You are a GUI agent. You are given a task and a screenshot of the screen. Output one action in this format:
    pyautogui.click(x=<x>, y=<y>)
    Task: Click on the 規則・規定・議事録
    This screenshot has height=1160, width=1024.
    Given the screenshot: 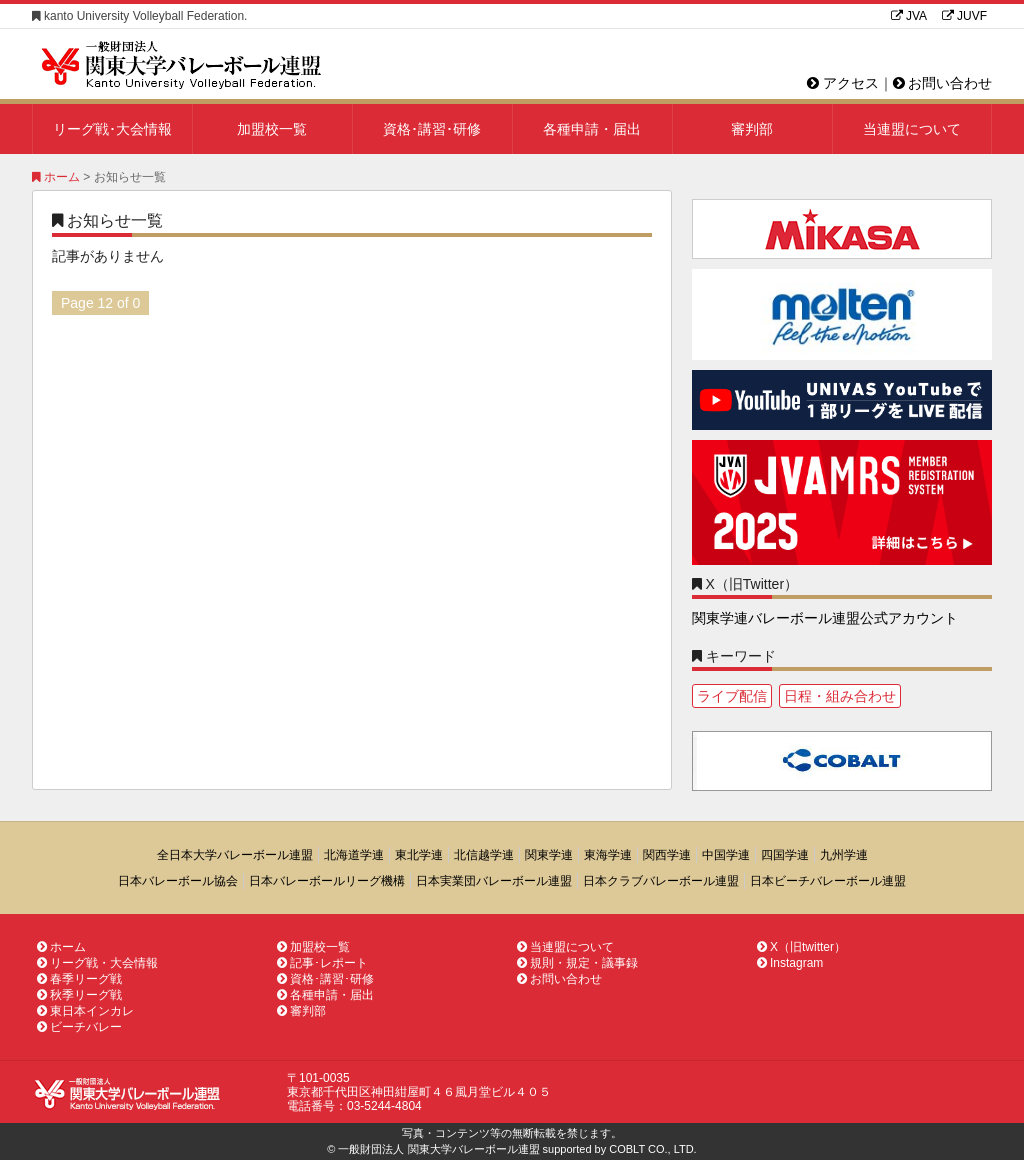 What is the action you would take?
    pyautogui.click(x=577, y=963)
    